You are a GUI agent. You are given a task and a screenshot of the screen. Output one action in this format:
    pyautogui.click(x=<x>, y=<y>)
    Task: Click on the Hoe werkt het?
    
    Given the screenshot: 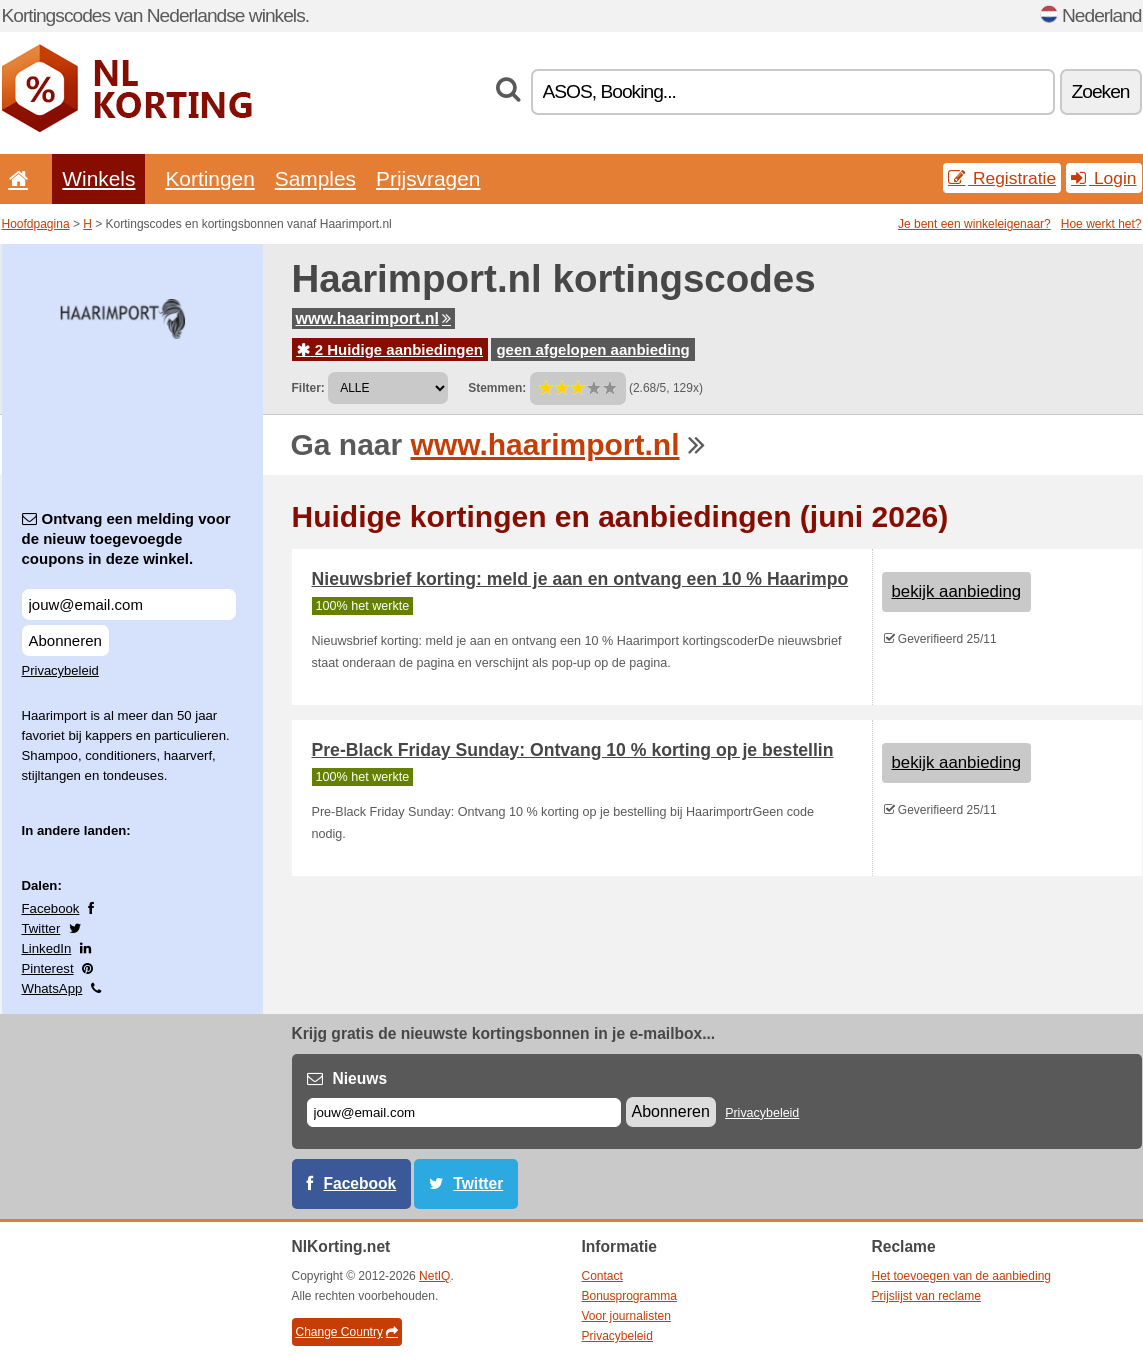 What is the action you would take?
    pyautogui.click(x=1101, y=224)
    